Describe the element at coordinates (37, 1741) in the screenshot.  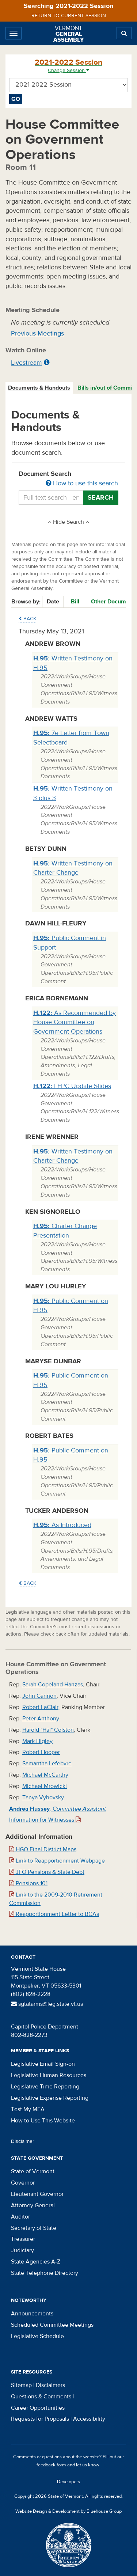
I see `Mark Higley` at that location.